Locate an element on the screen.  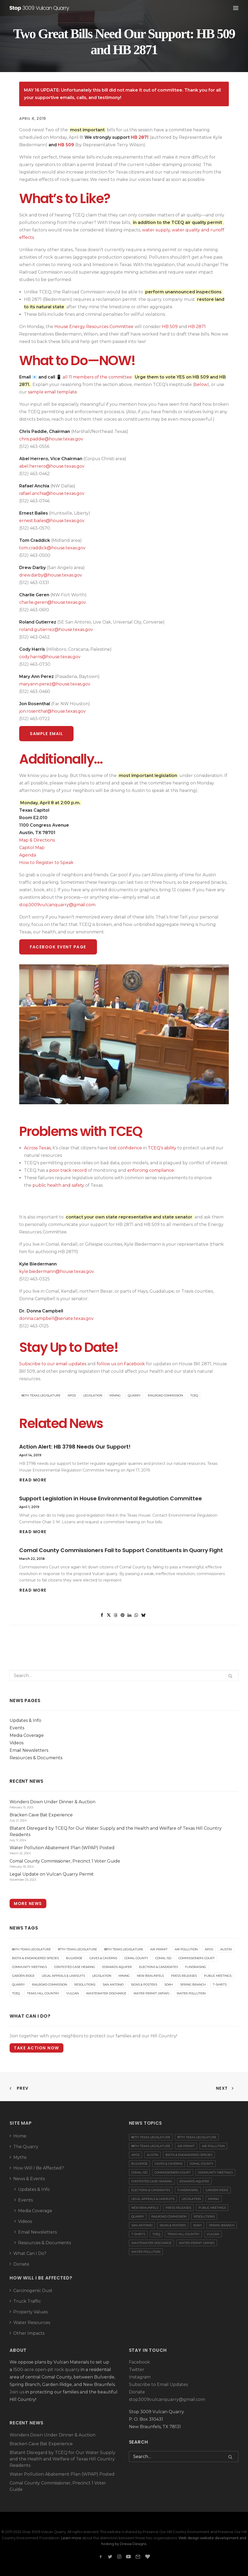
Myths is located at coordinates (19, 2157).